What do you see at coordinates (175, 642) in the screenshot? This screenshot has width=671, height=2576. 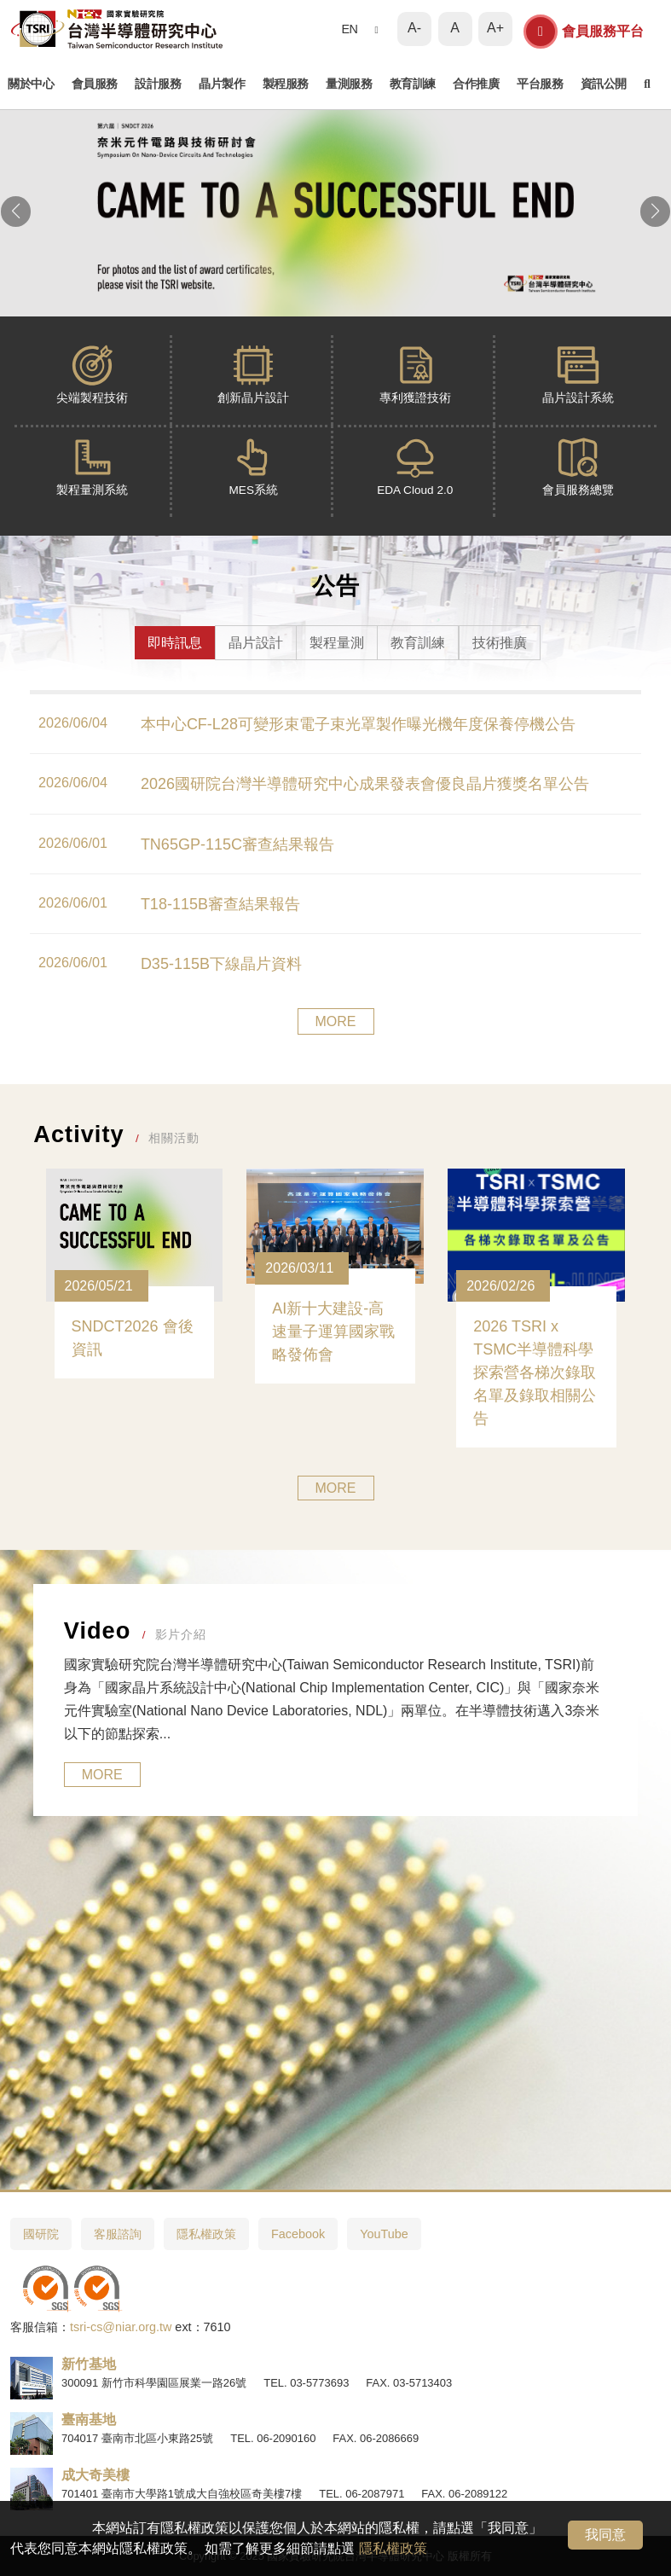 I see `即時訊息 [tab]` at bounding box center [175, 642].